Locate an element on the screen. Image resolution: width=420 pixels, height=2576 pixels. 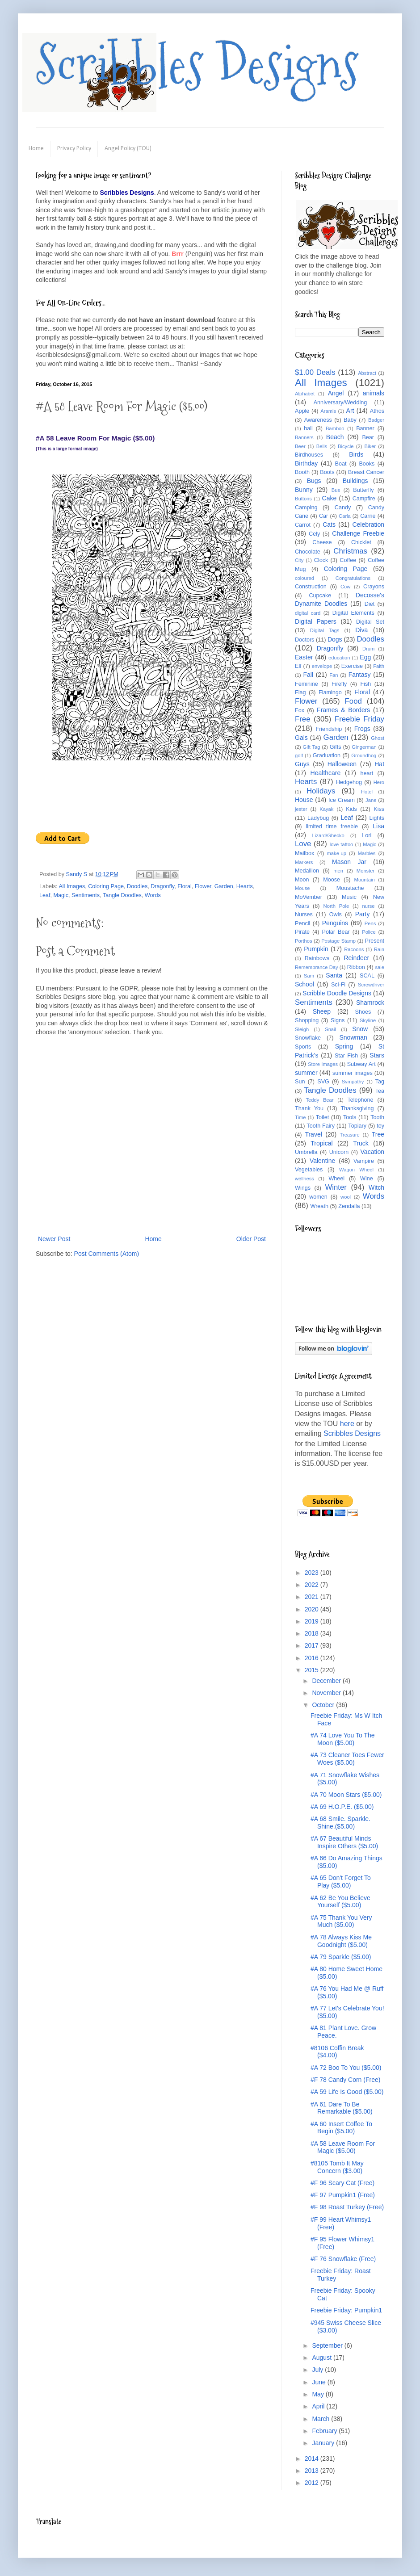
Buildings is located at coordinates (355, 480).